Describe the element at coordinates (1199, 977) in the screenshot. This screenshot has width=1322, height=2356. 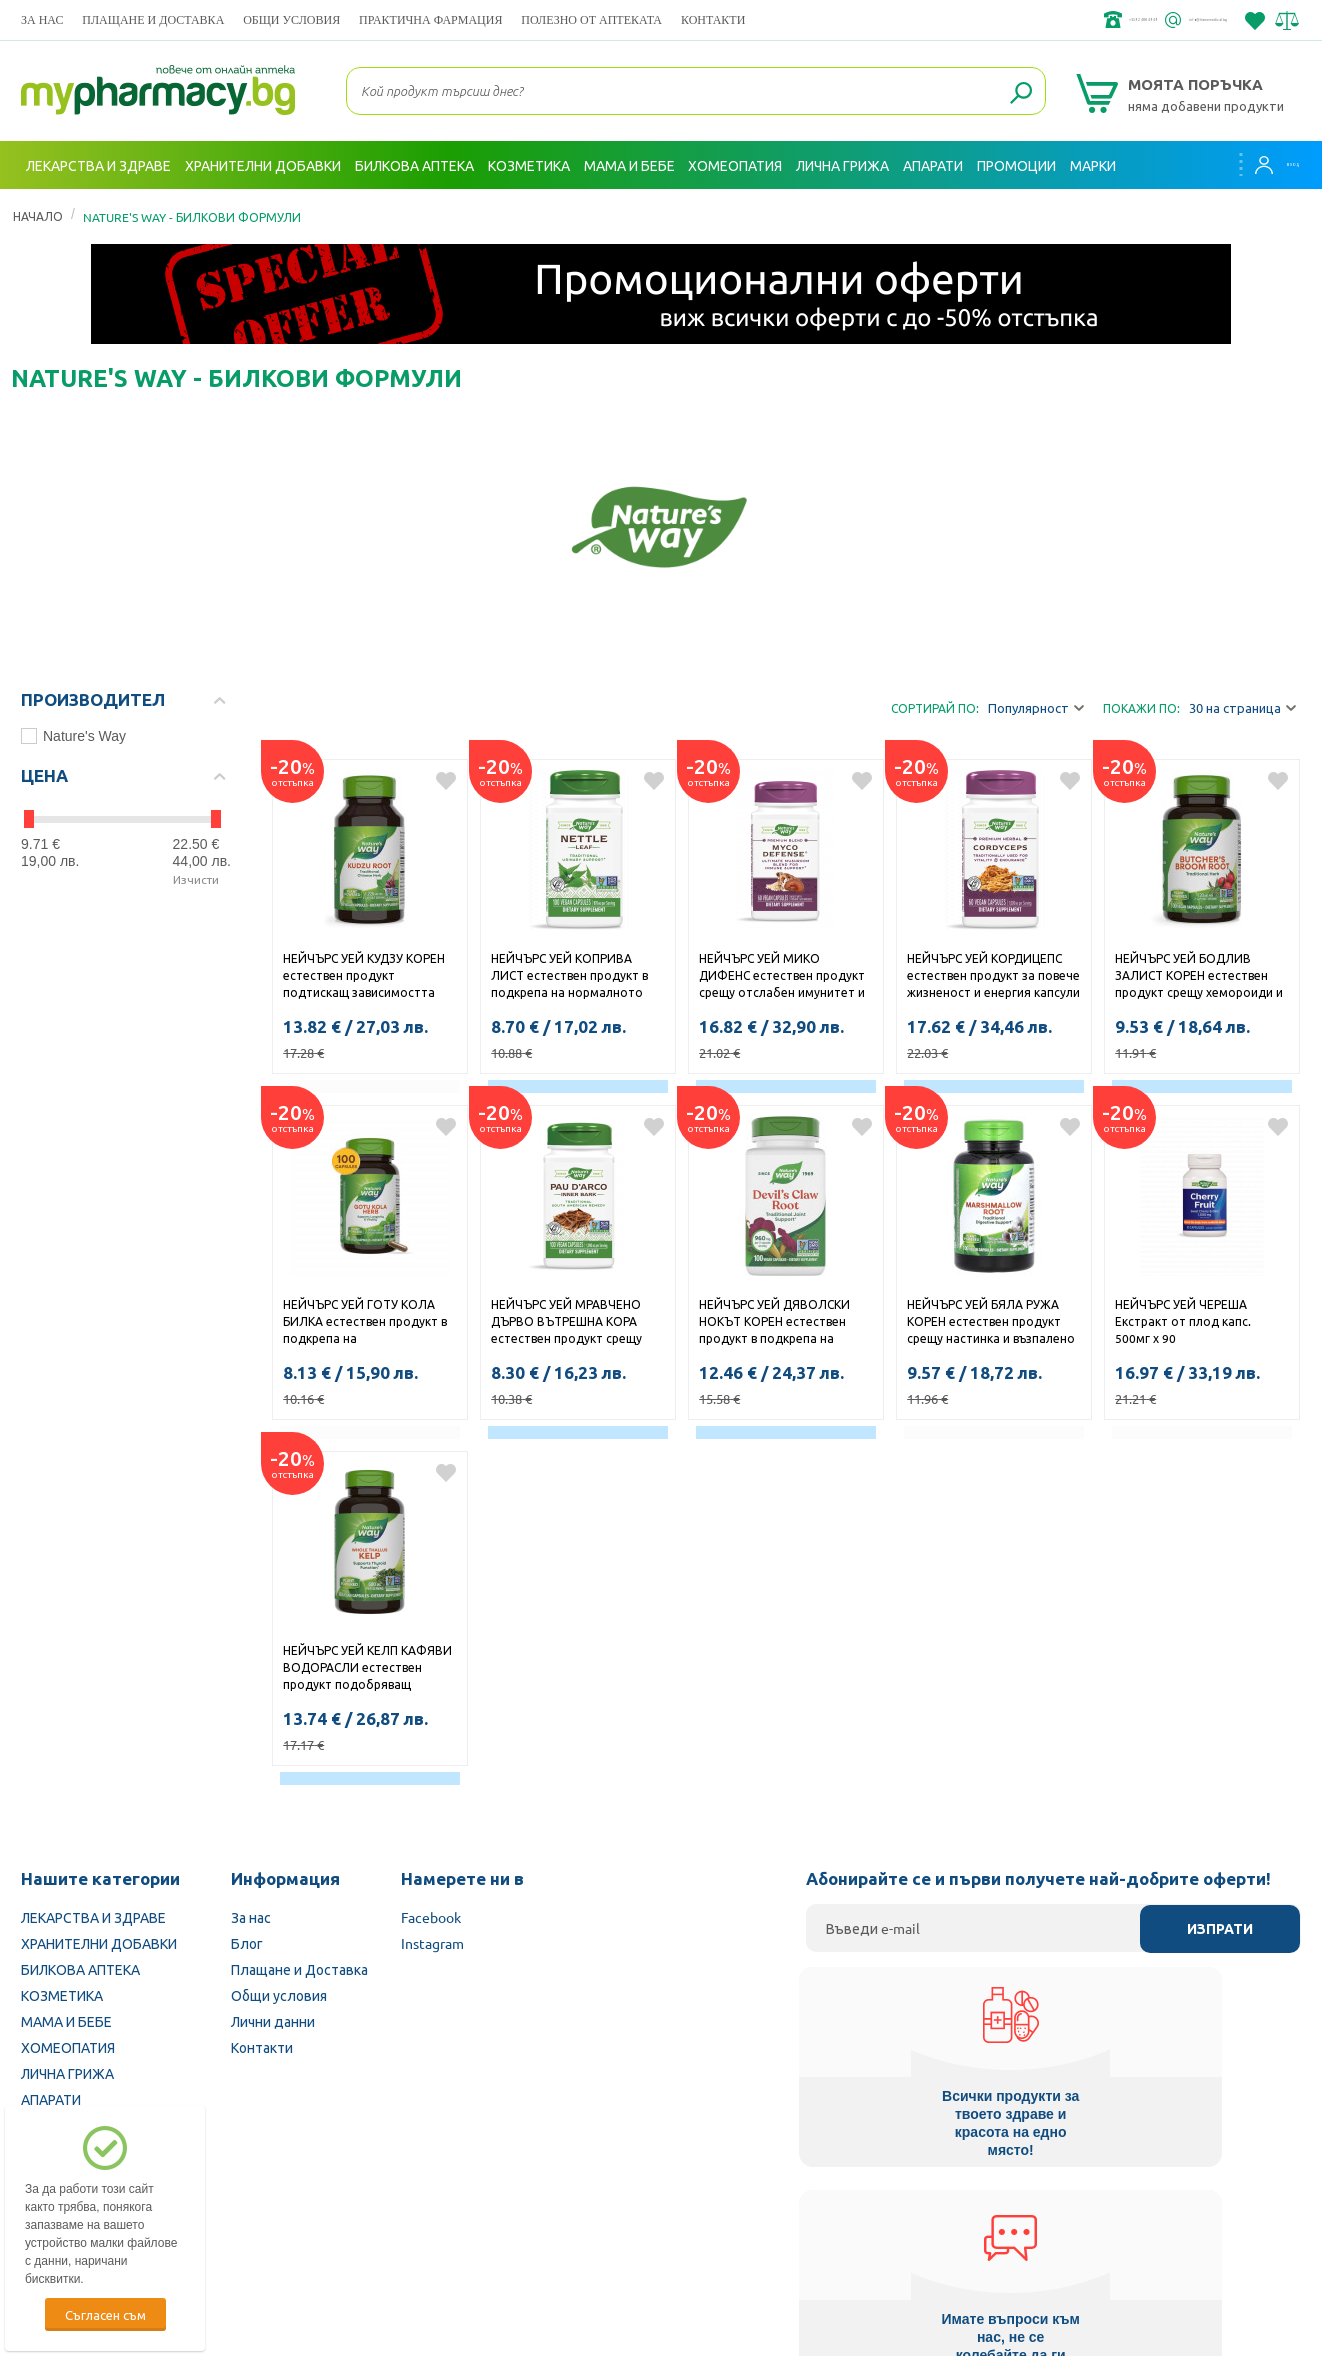
I see `НЕЙЧЪРС УЕЙ БОДЛИВ ЗАЛИСТ КОРЕН естествен продукт срещу хемороиди и разширени вени капсули 470мг х 100` at that location.